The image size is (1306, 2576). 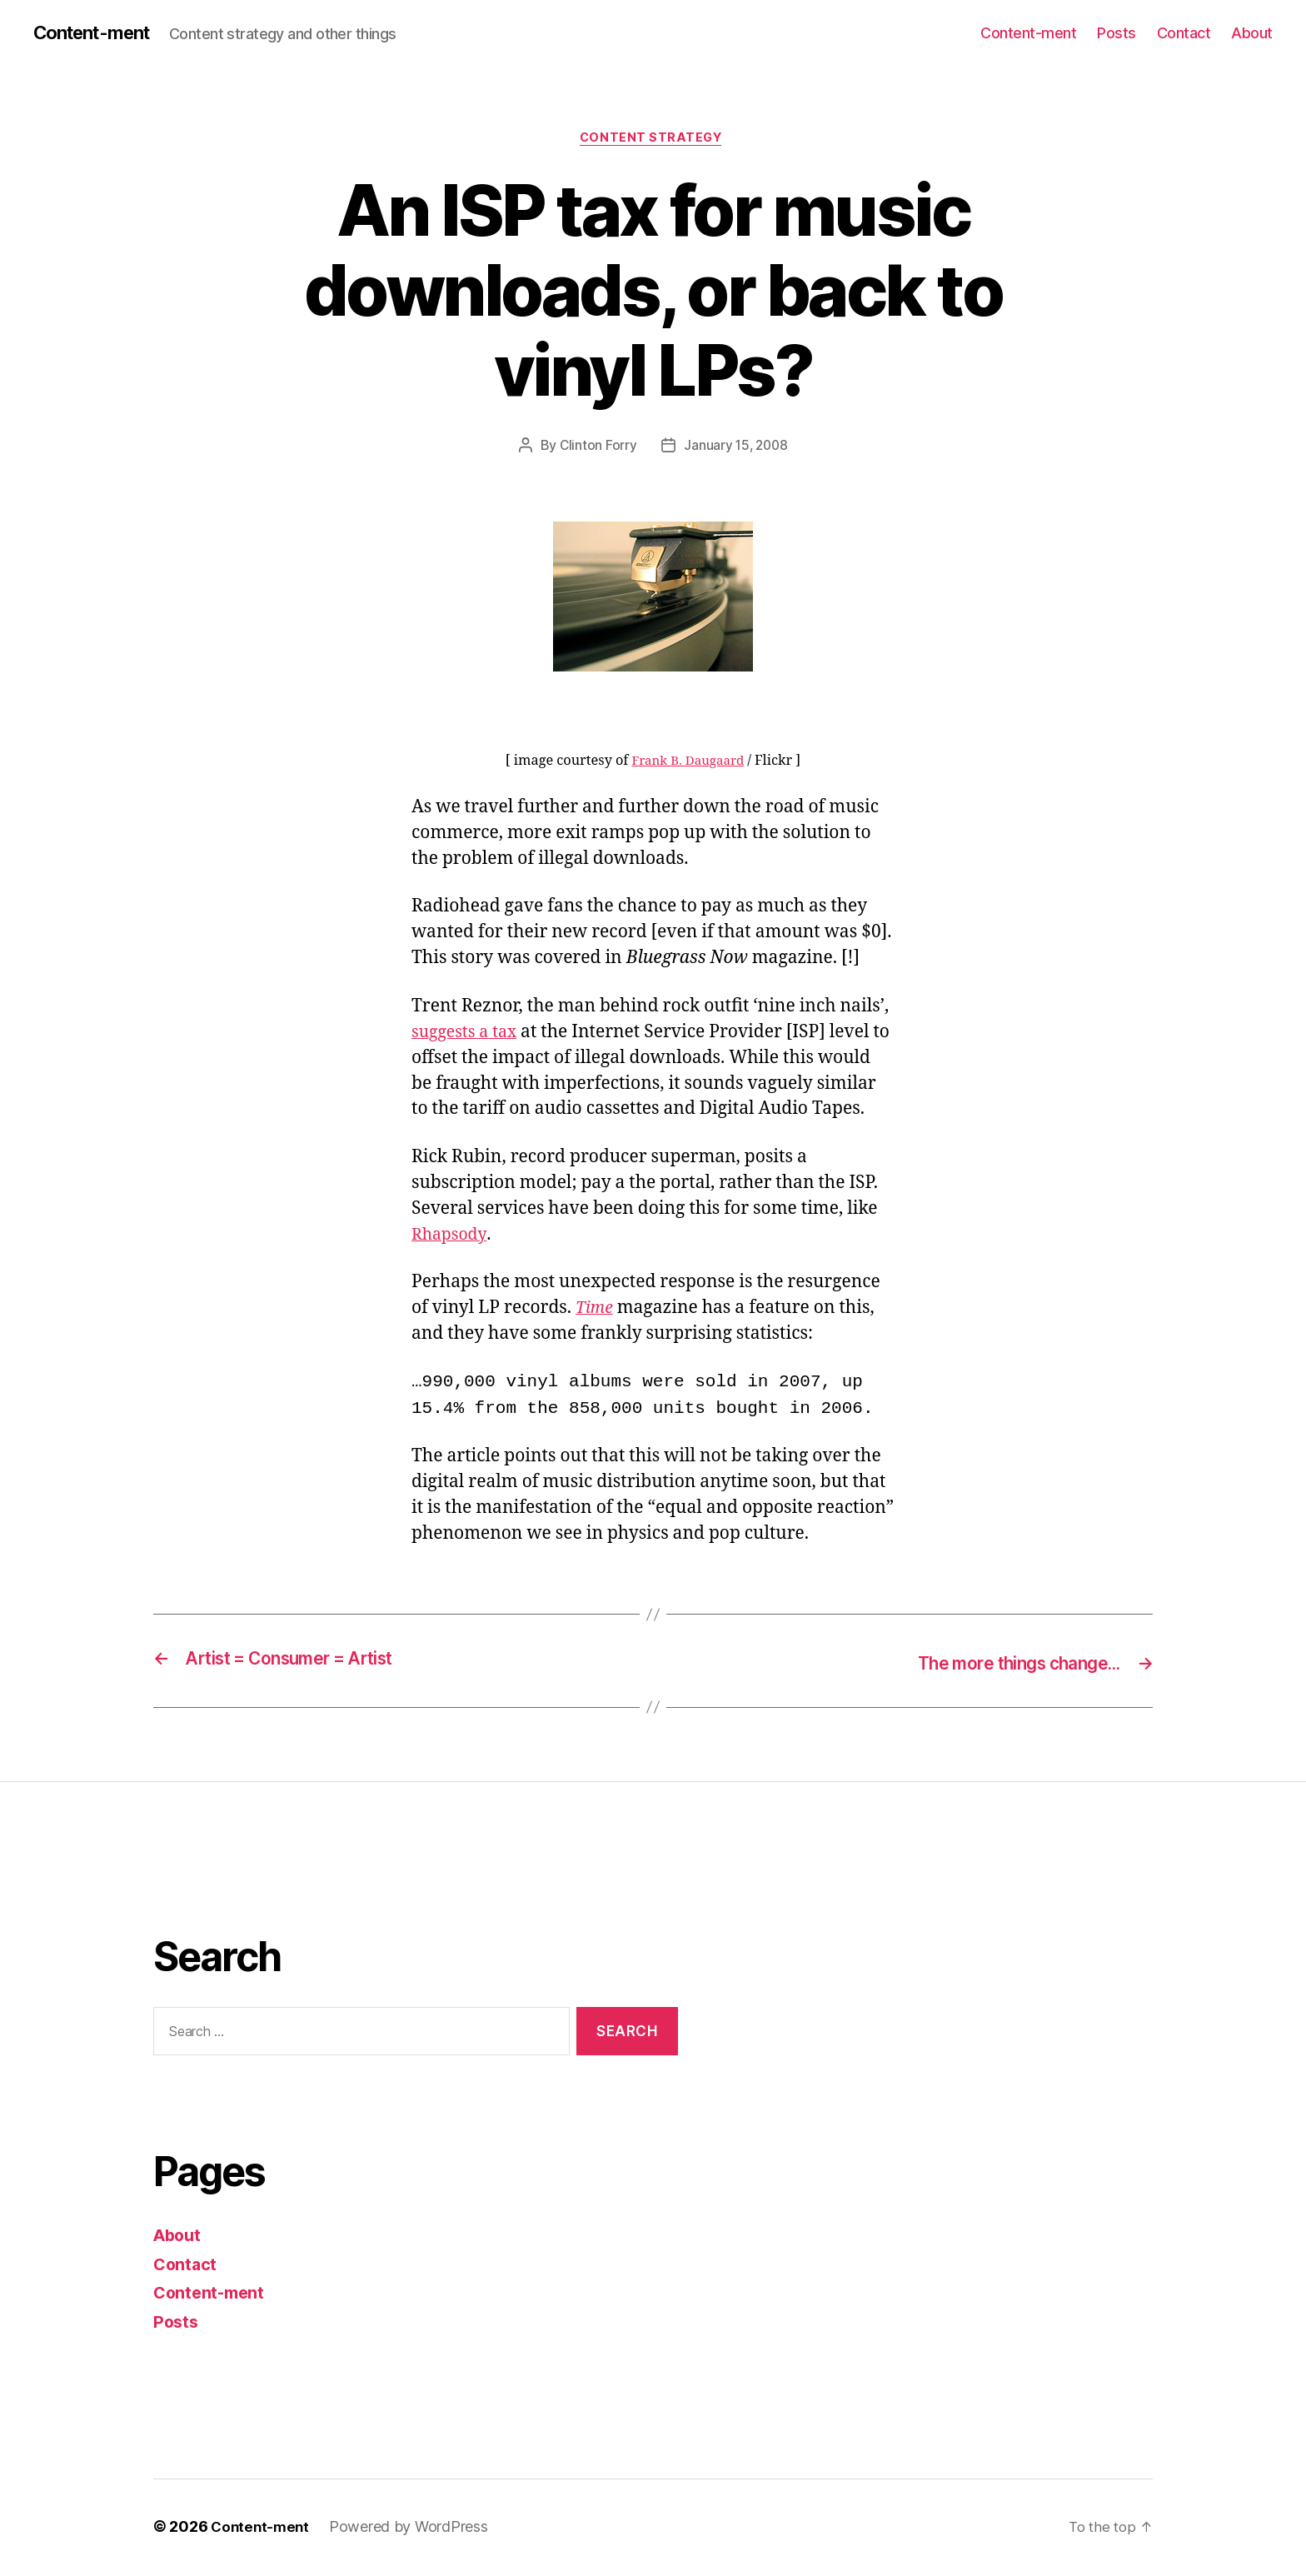 I want to click on January 15, 2008, so click(x=736, y=449).